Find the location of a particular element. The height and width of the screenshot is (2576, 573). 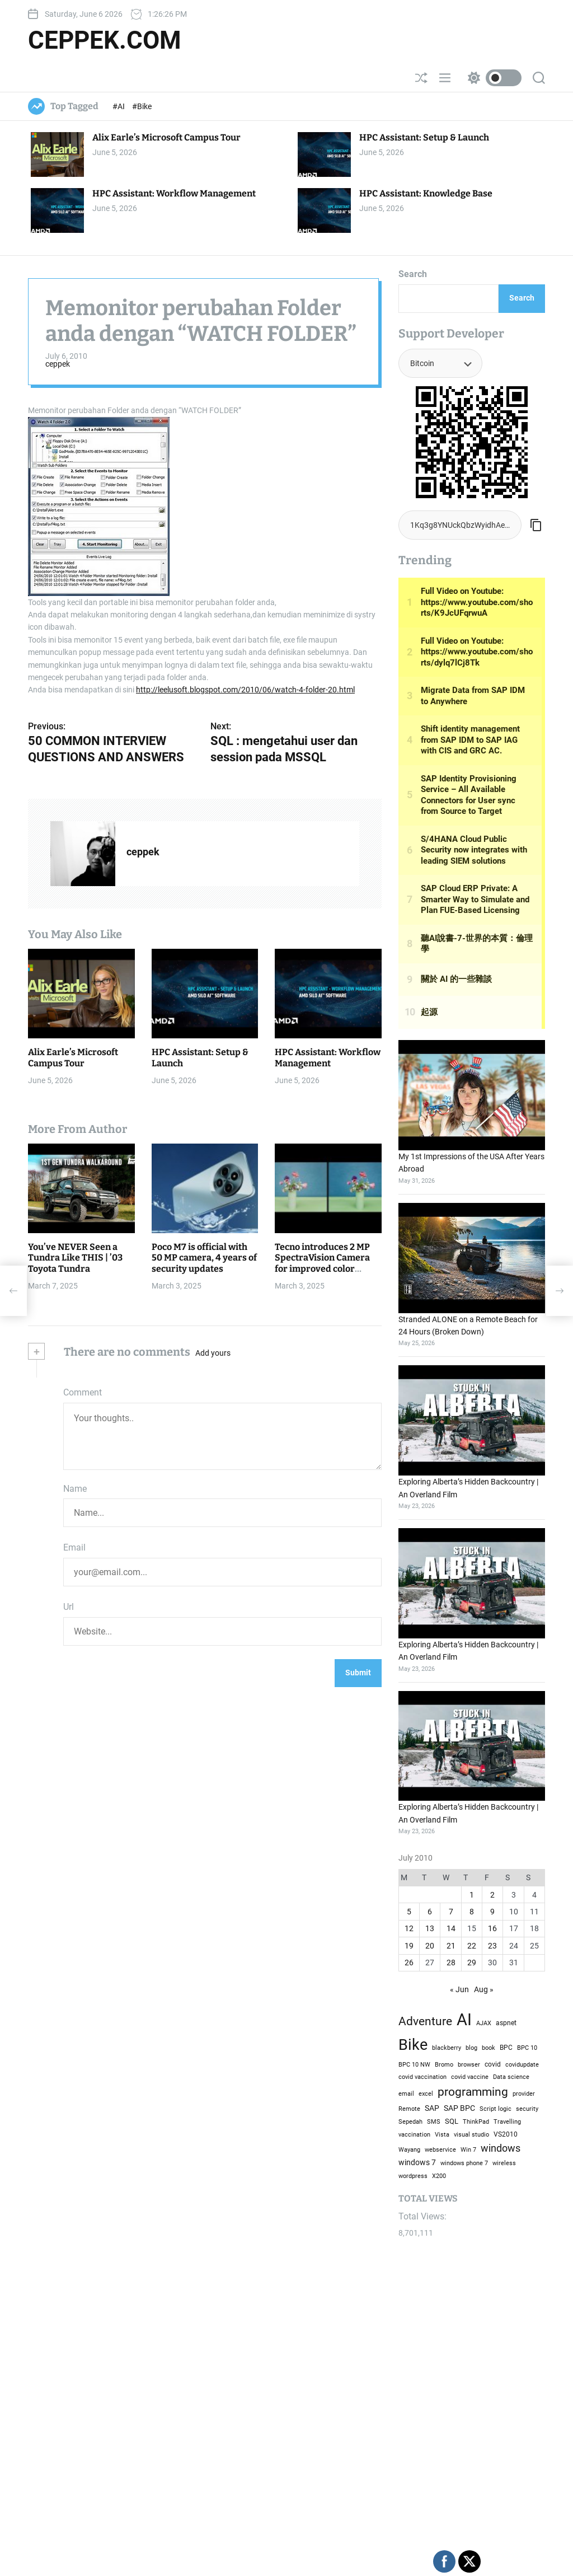

6 [Posts published on July 6, 2010] is located at coordinates (430, 1911).